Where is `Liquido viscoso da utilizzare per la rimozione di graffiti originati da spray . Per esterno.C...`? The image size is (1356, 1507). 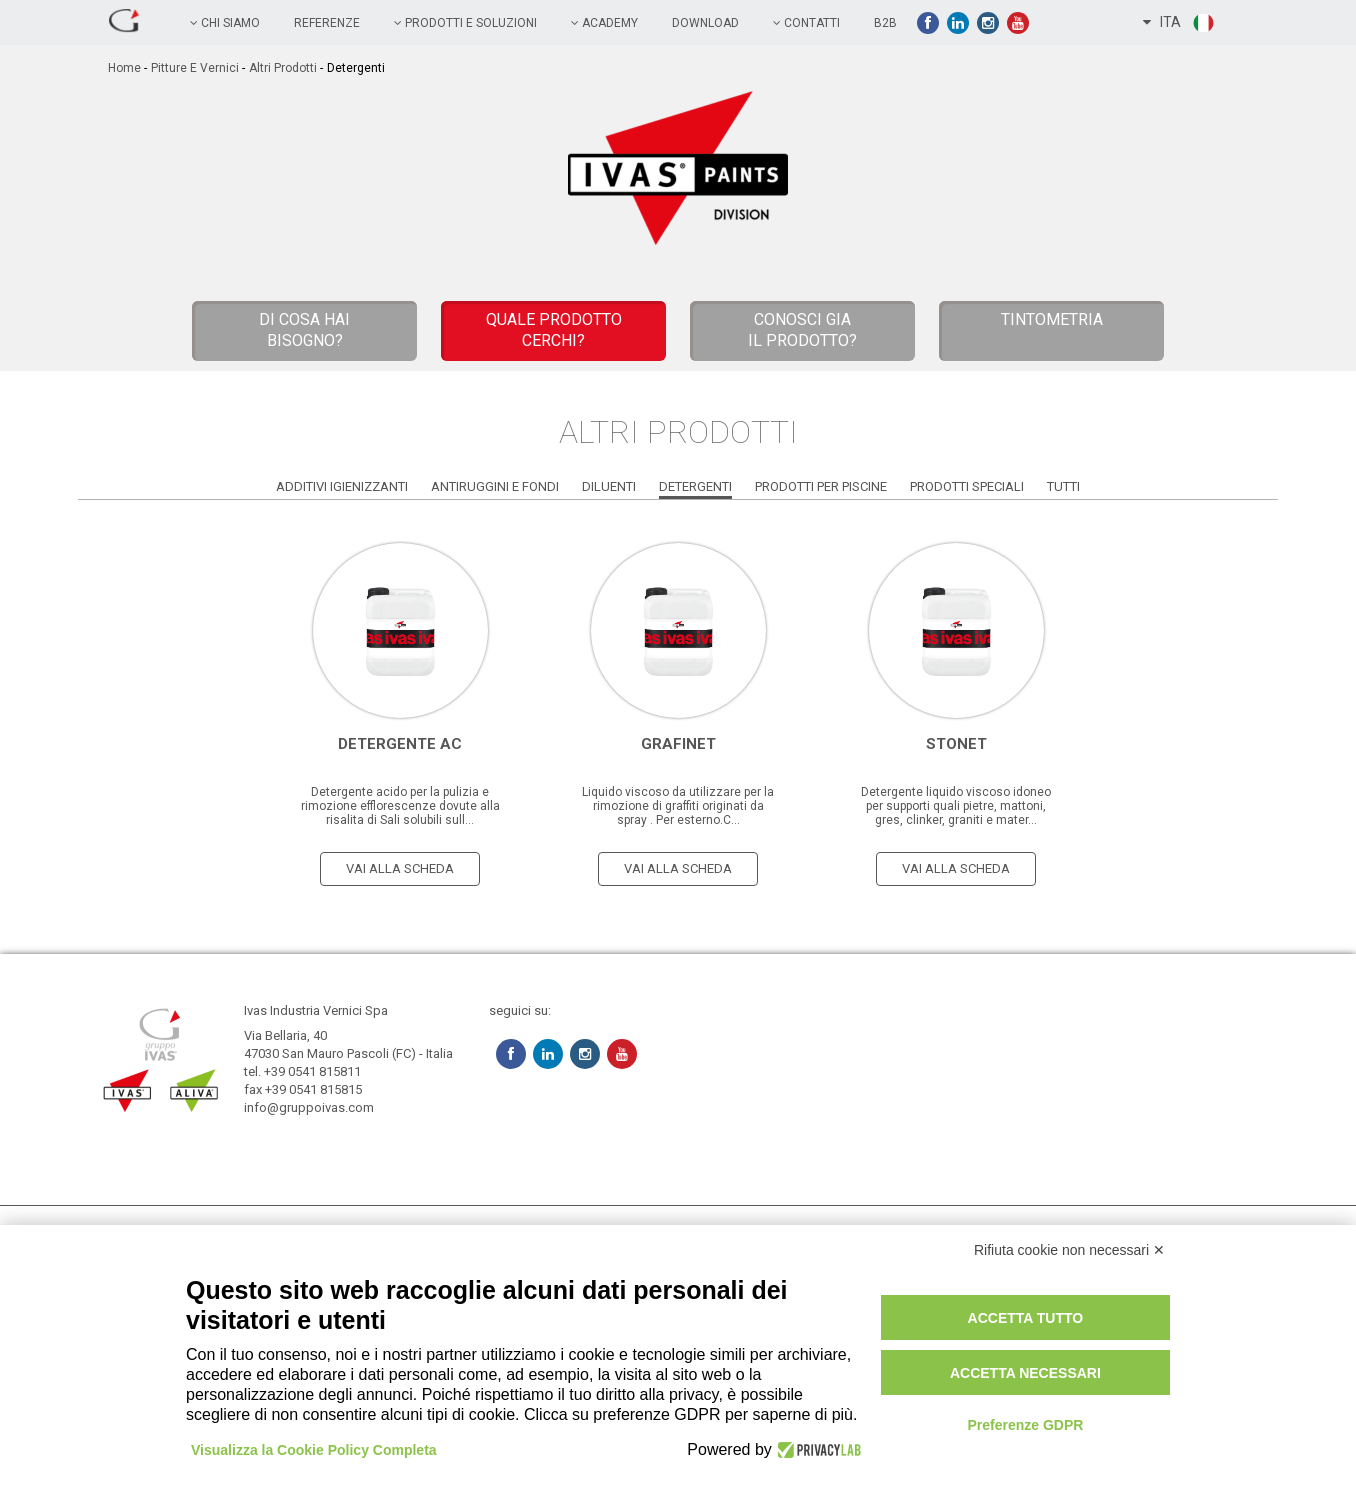 Liquido viscoso da utilizzare per la rimozione di graffiti originati da spray . Per esterno.C... is located at coordinates (678, 806).